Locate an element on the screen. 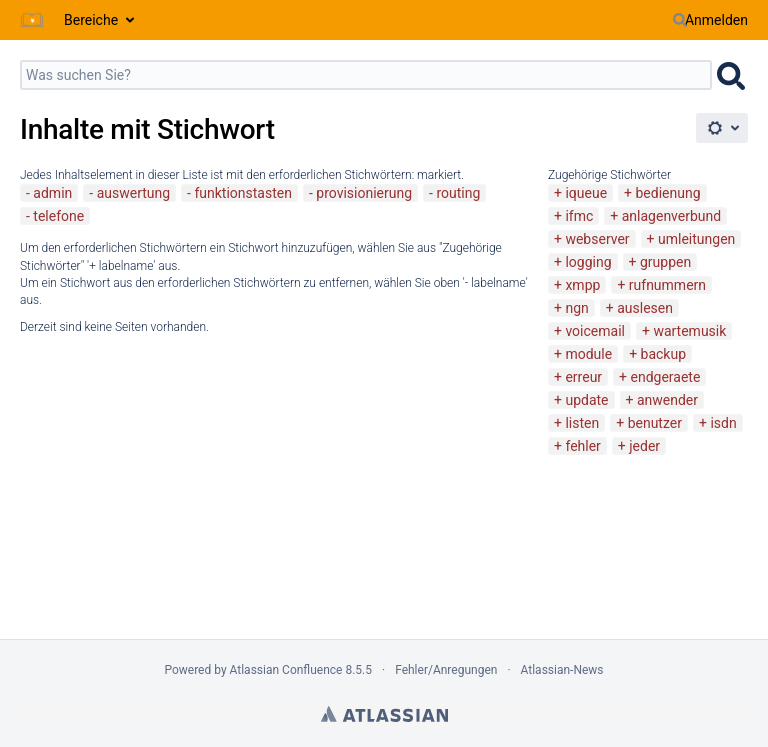 The image size is (768, 747). module is located at coordinates (588, 354).